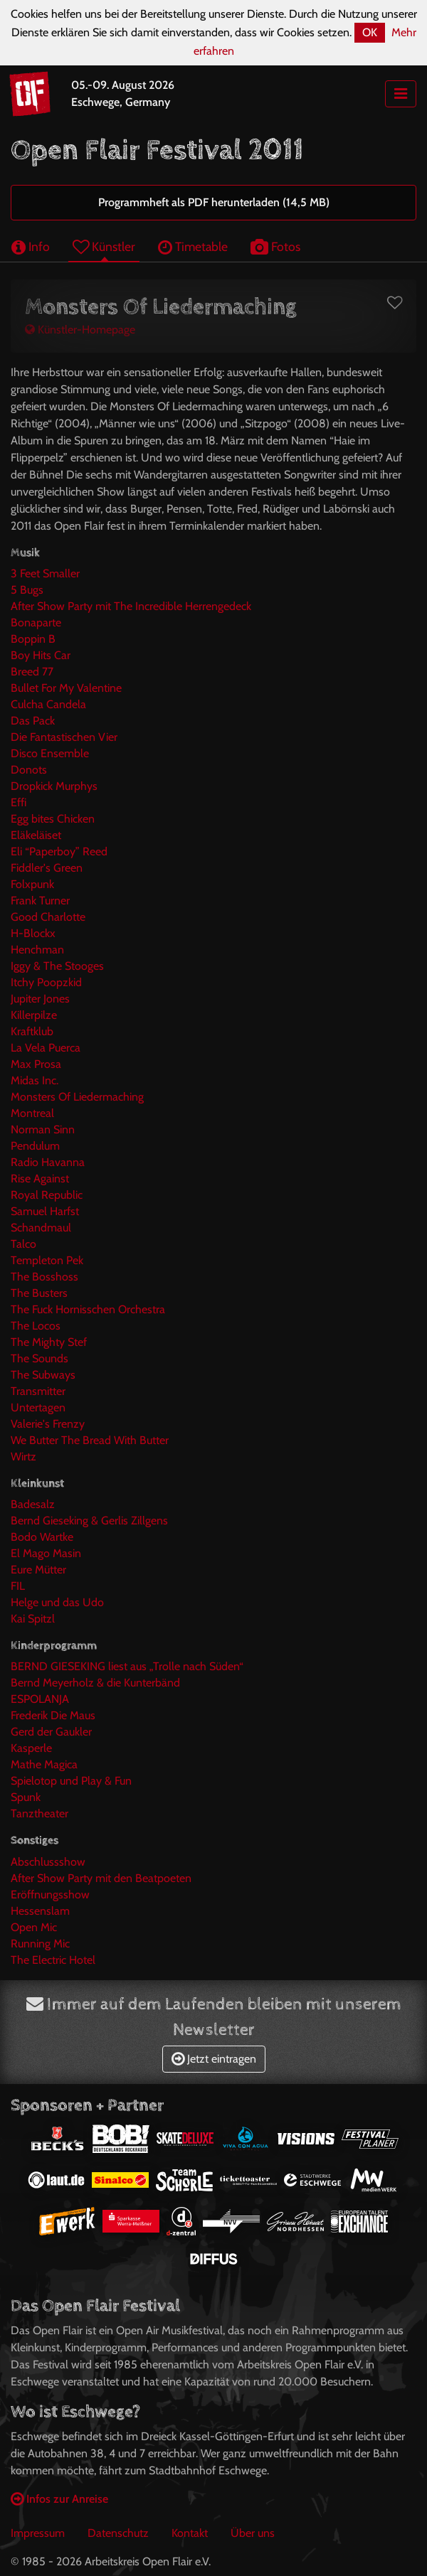 Image resolution: width=427 pixels, height=2576 pixels. Describe the element at coordinates (32, 1031) in the screenshot. I see `Kraftklub` at that location.